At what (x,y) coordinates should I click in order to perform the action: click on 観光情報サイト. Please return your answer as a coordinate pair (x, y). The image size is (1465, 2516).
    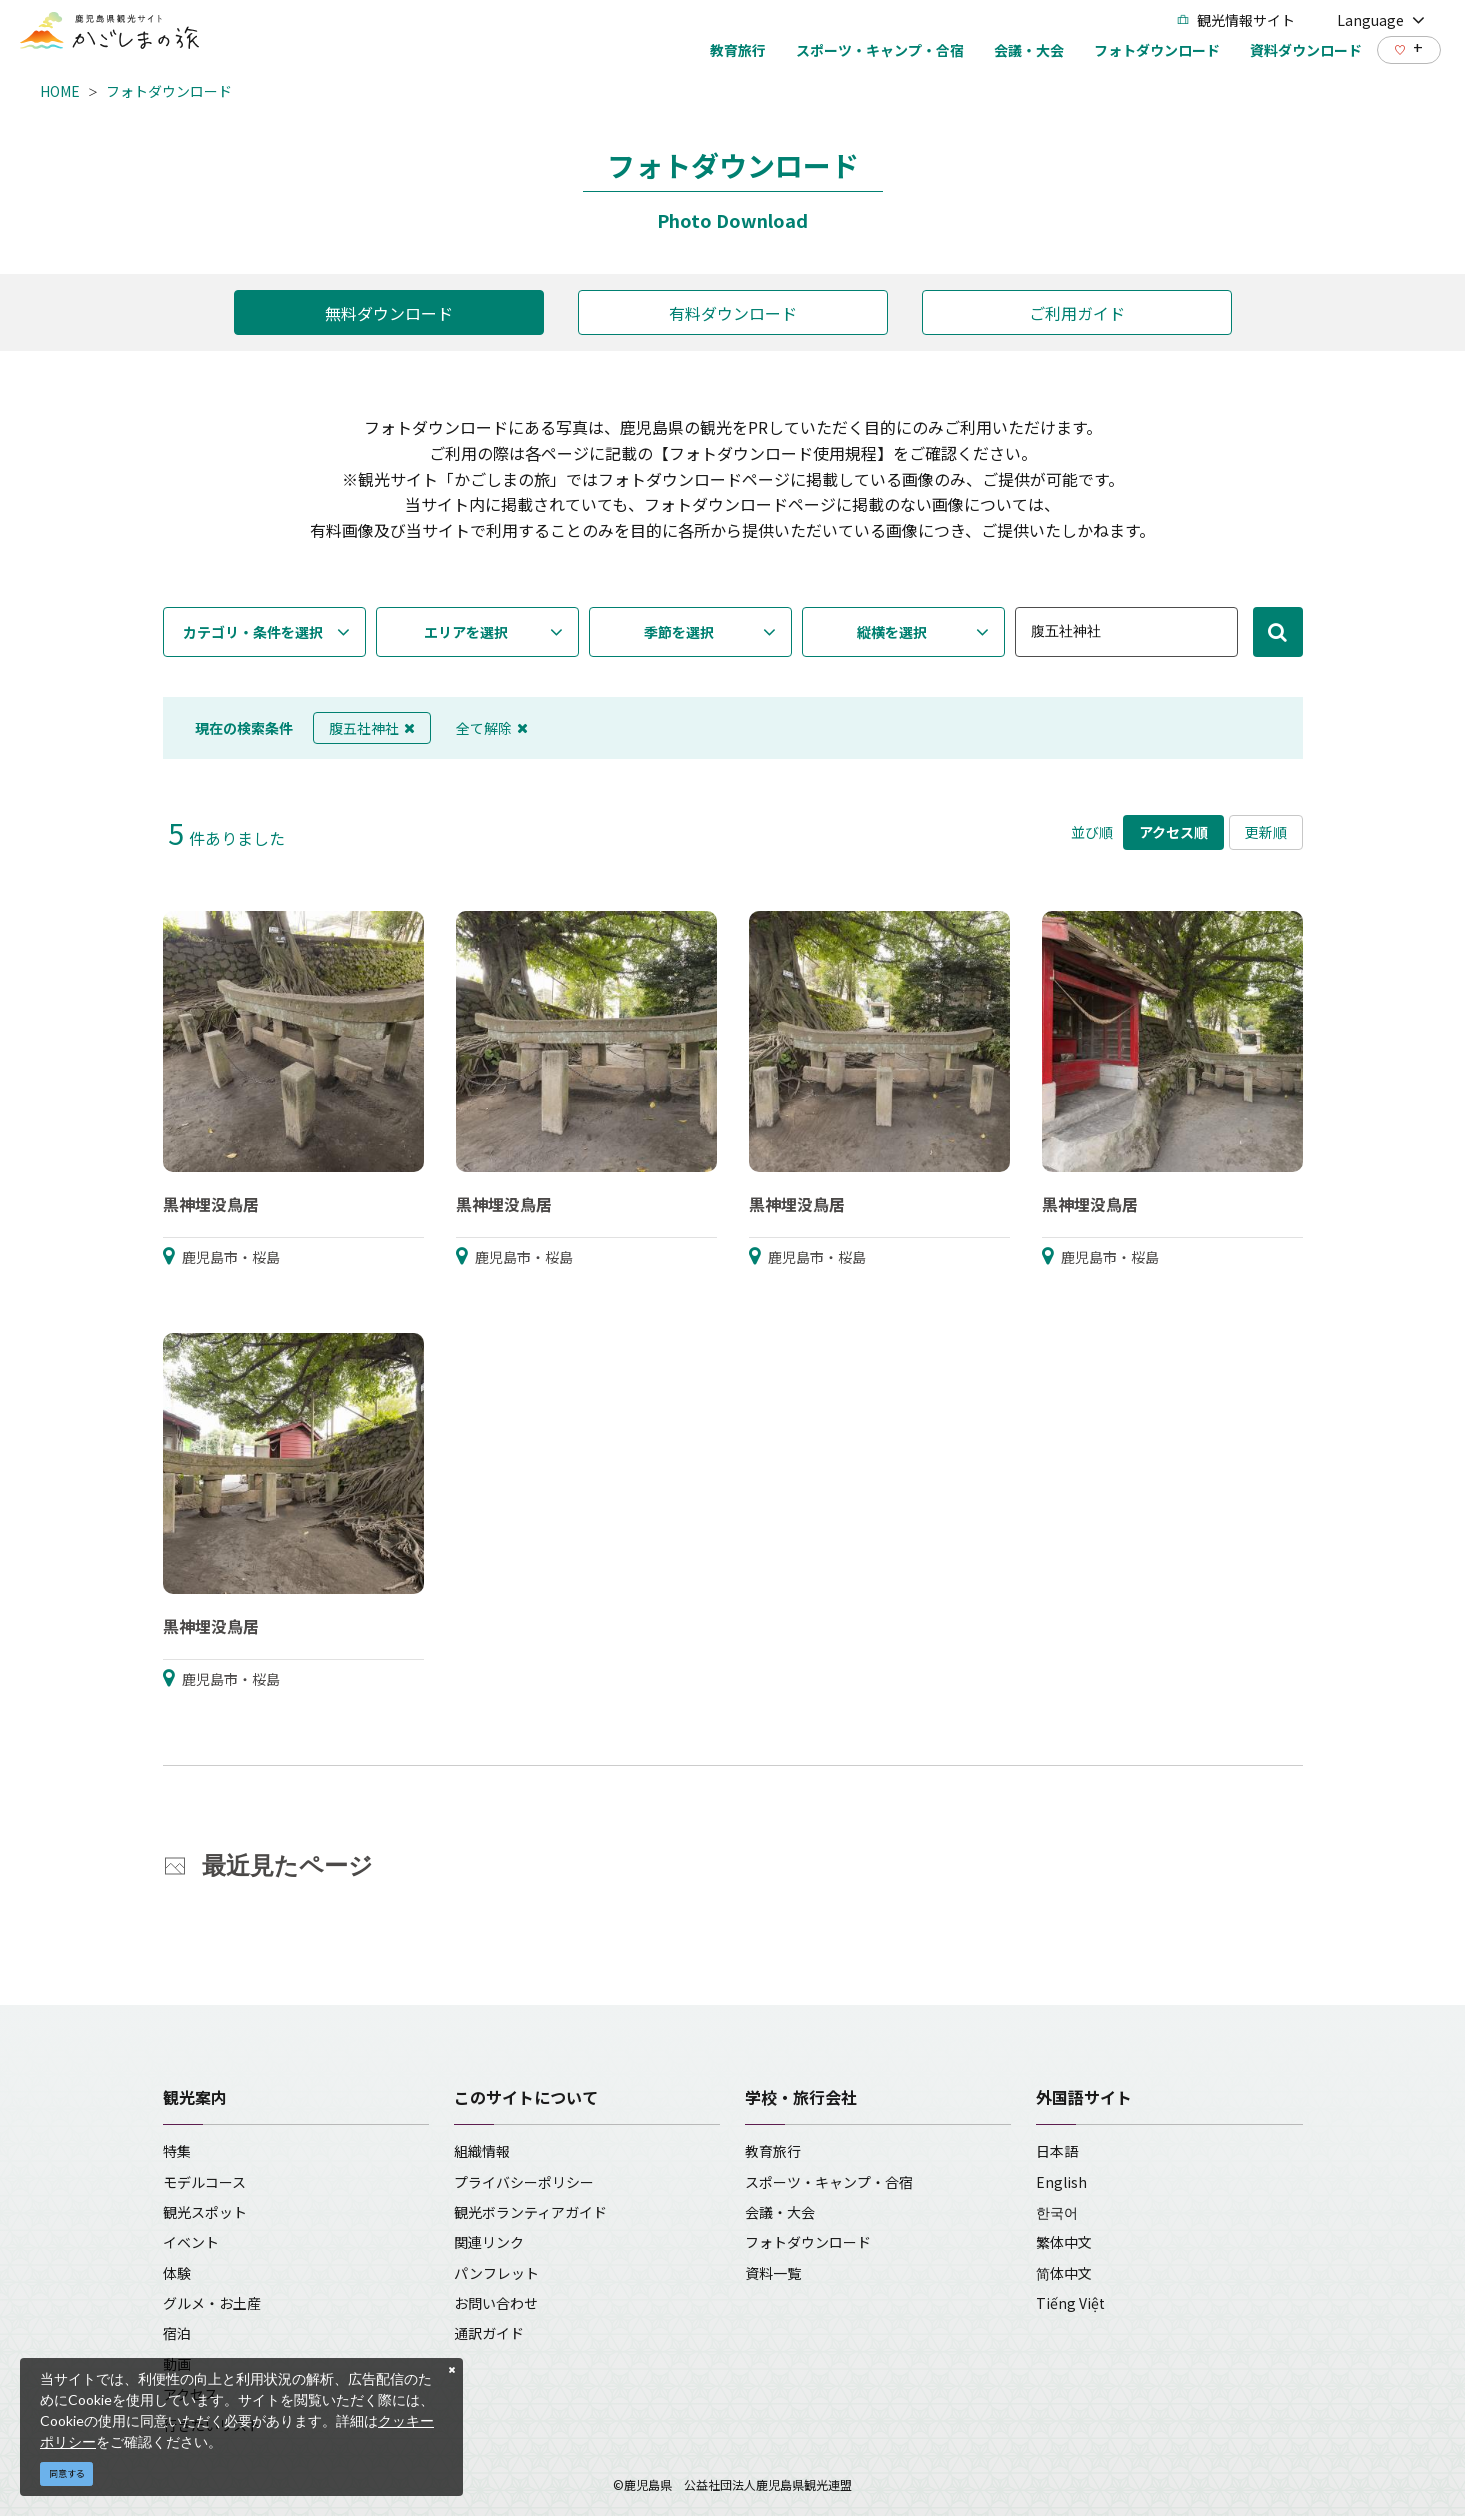
    Looking at the image, I should click on (1236, 20).